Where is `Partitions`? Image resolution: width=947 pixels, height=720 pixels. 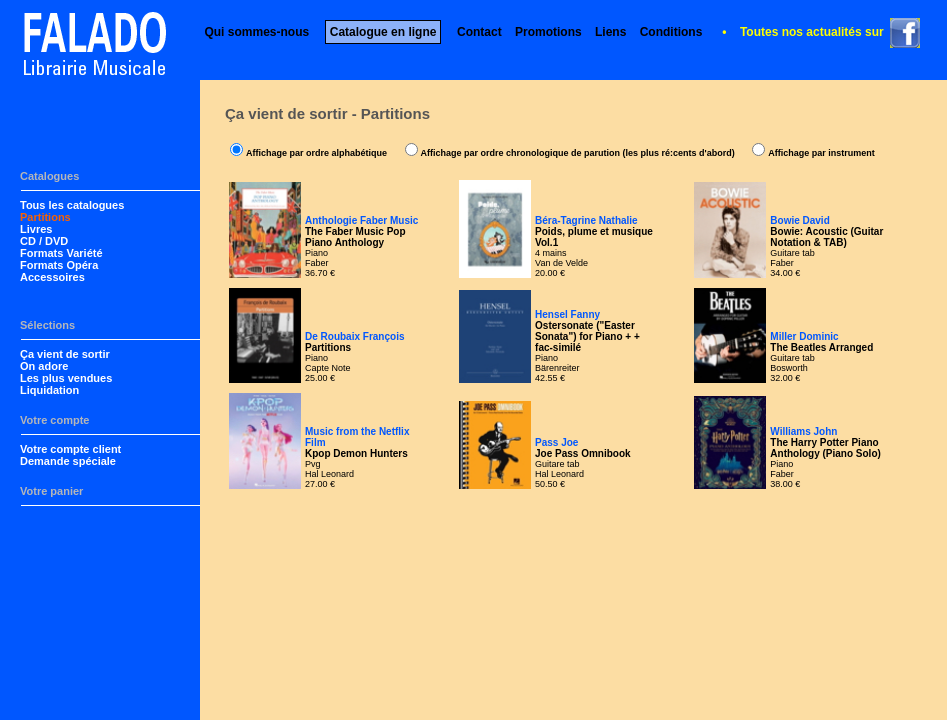 Partitions is located at coordinates (45, 217).